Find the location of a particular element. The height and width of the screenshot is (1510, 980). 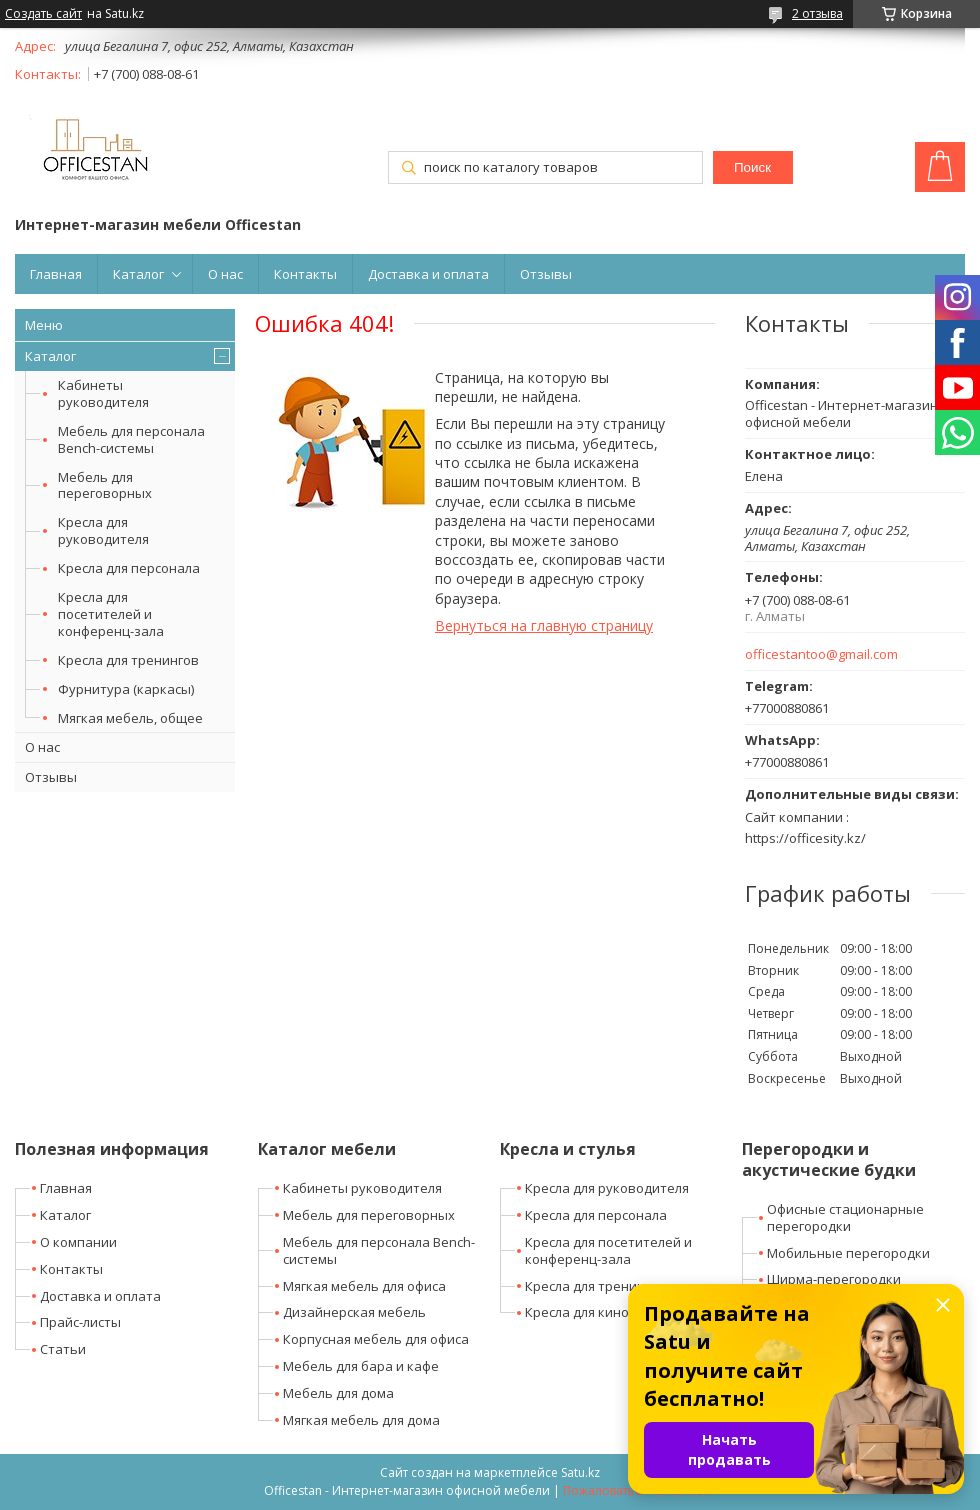

Мягкая мебель для офиса is located at coordinates (364, 1286).